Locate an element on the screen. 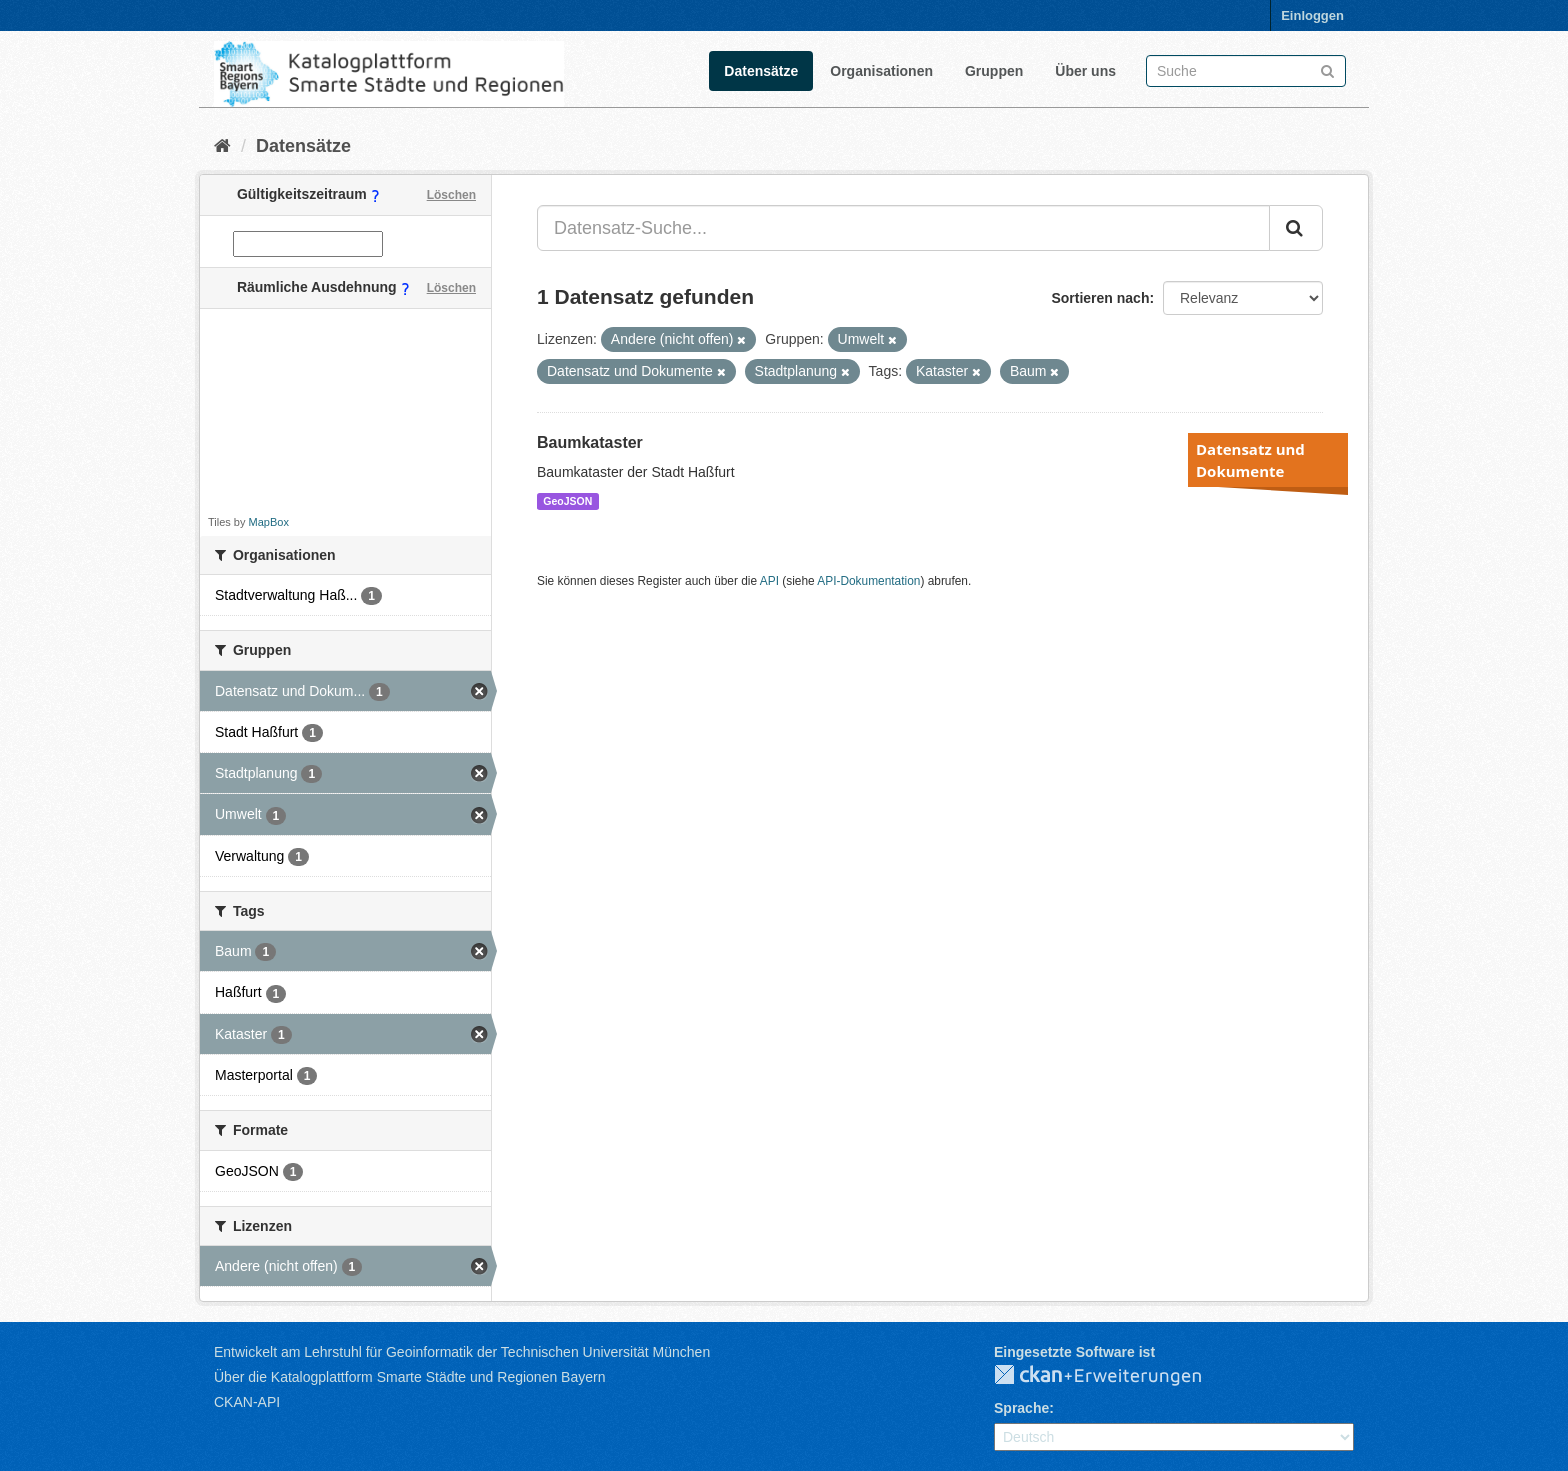 The height and width of the screenshot is (1471, 1568). Über uns is located at coordinates (1085, 71).